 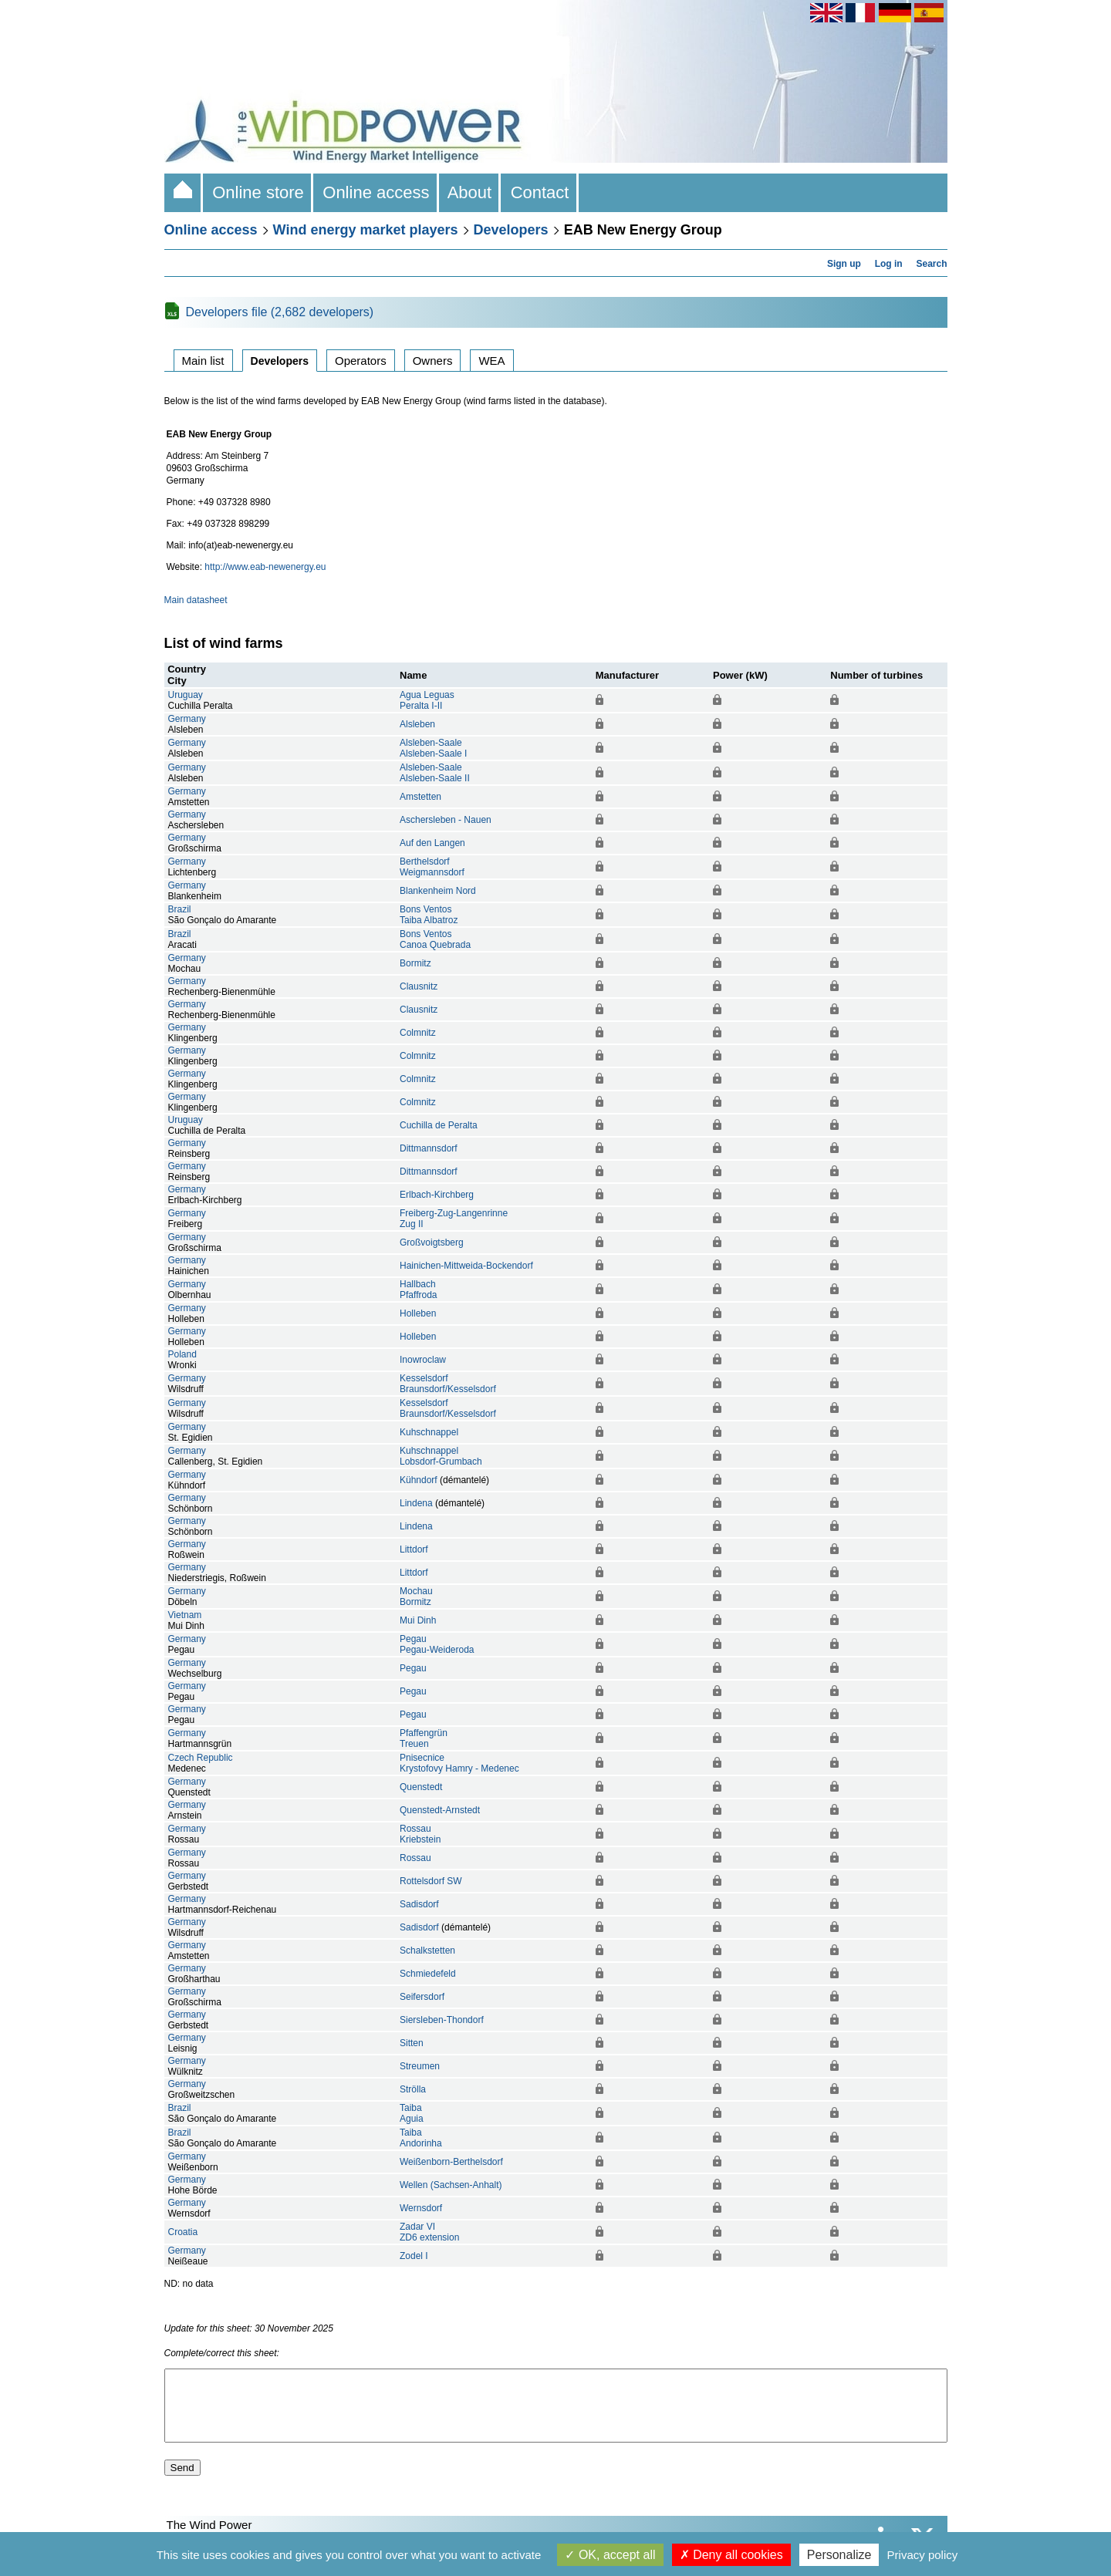 What do you see at coordinates (203, 360) in the screenshot?
I see `Main list` at bounding box center [203, 360].